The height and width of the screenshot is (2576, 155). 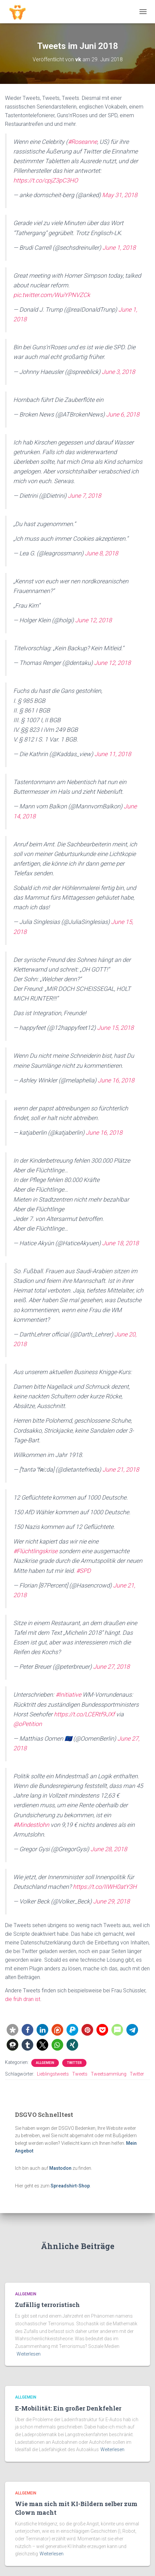 What do you see at coordinates (35, 1551) in the screenshot?
I see `#Flüchtlingskrise` at bounding box center [35, 1551].